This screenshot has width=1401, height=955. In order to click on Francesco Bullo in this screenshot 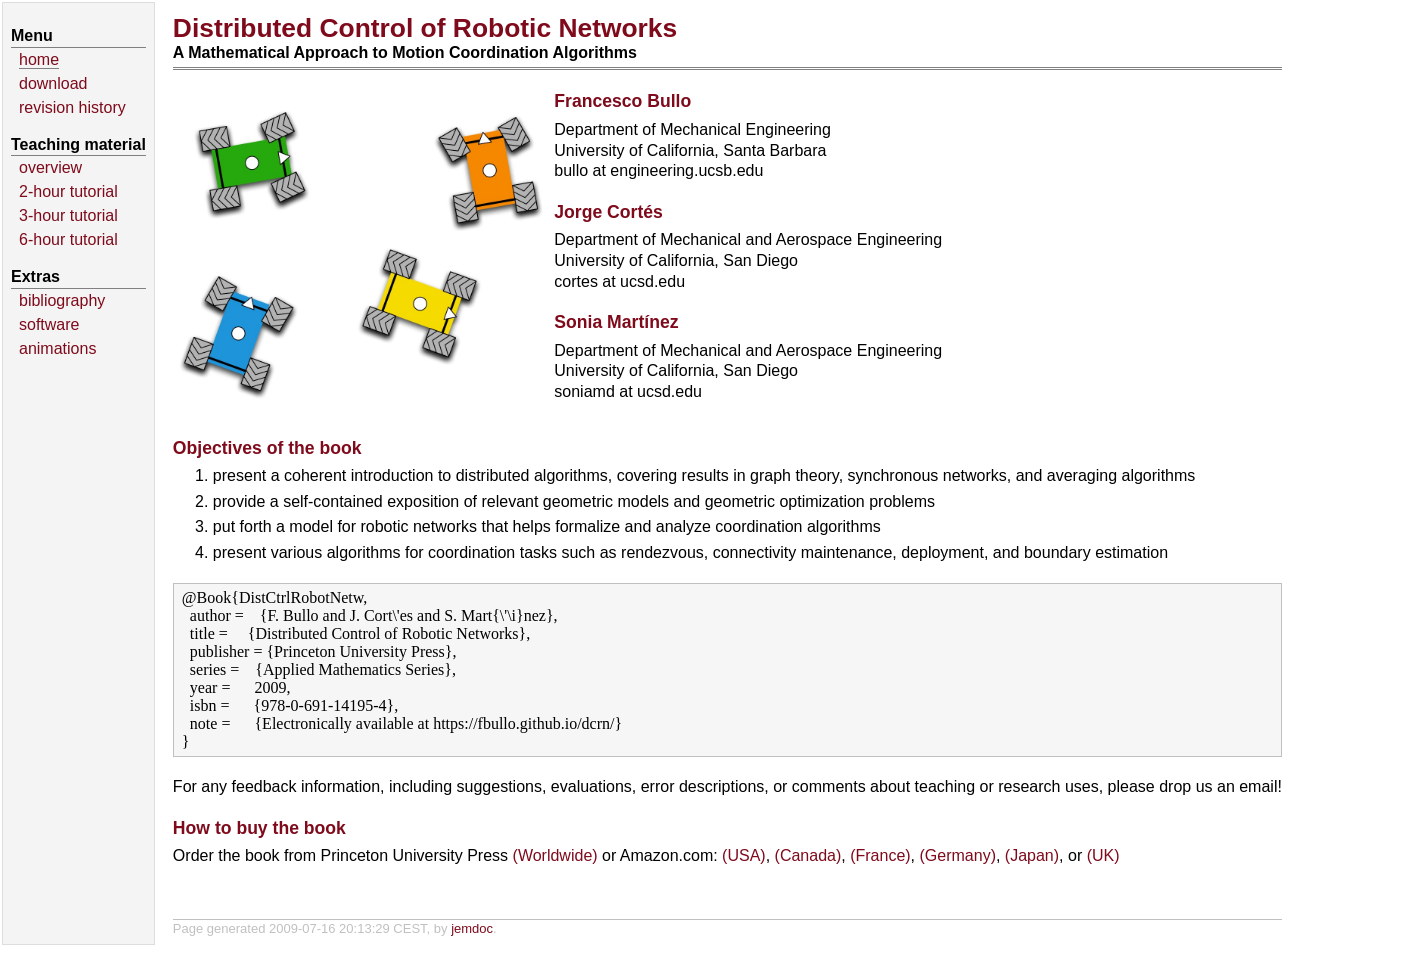, I will do `click(622, 101)`.